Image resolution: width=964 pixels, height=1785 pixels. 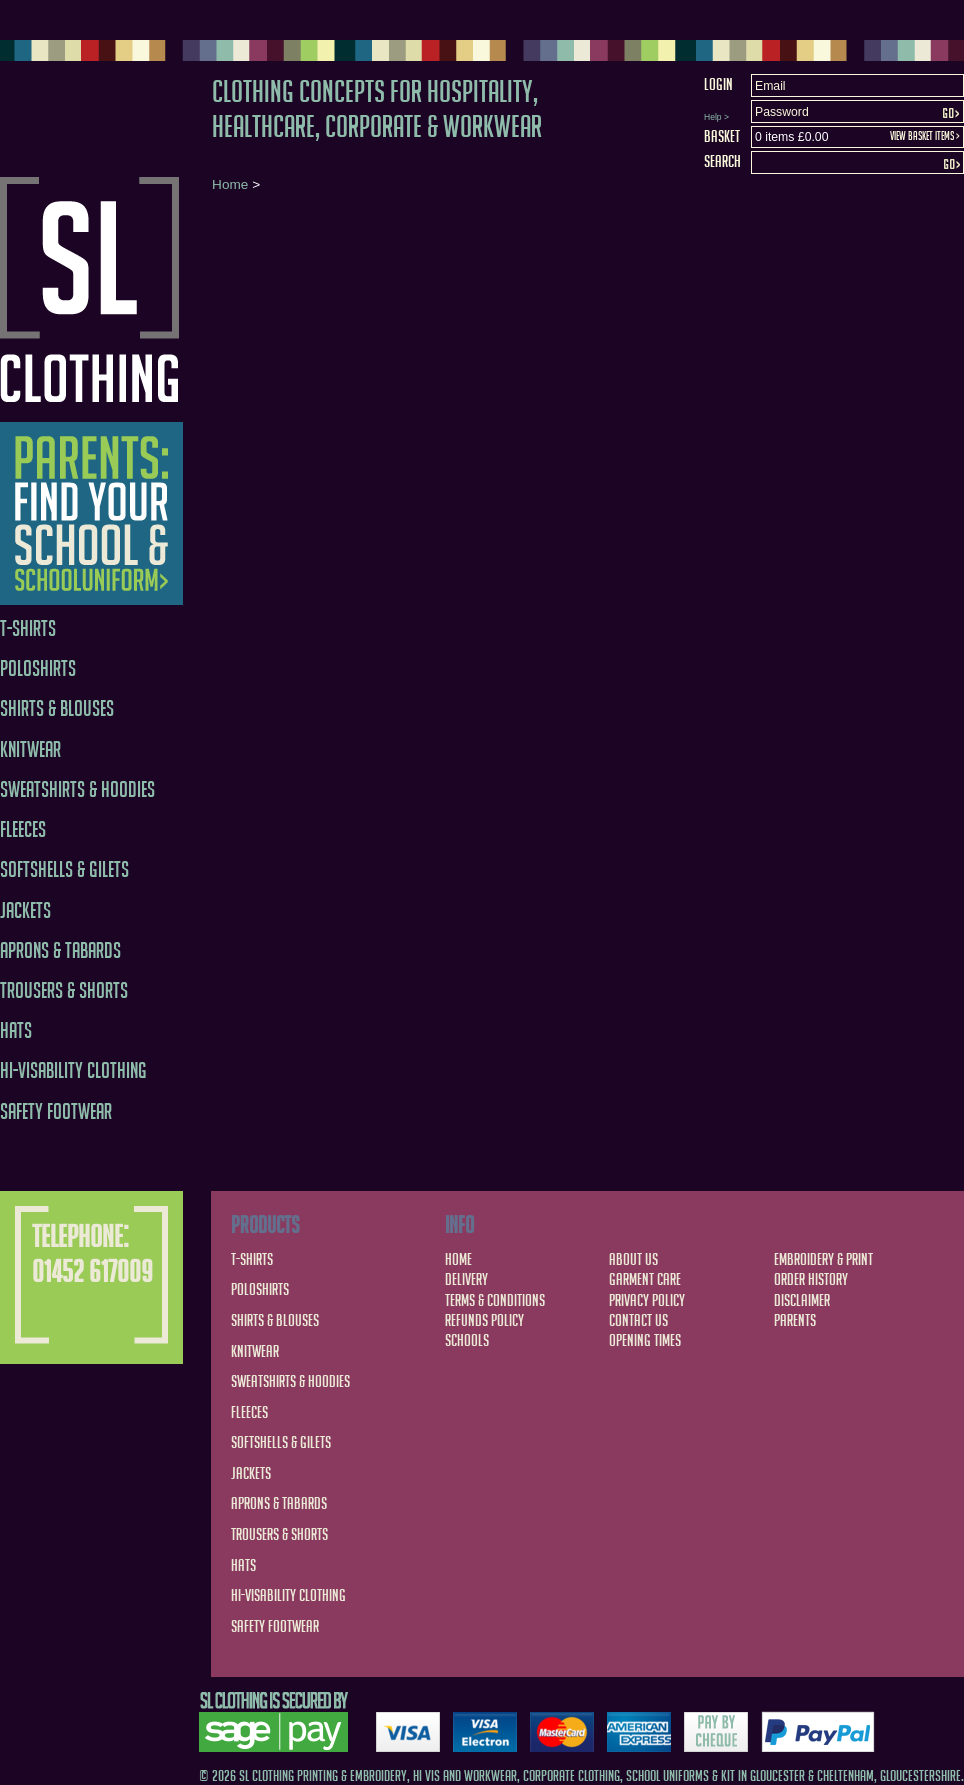 I want to click on Jackets, so click(x=25, y=910).